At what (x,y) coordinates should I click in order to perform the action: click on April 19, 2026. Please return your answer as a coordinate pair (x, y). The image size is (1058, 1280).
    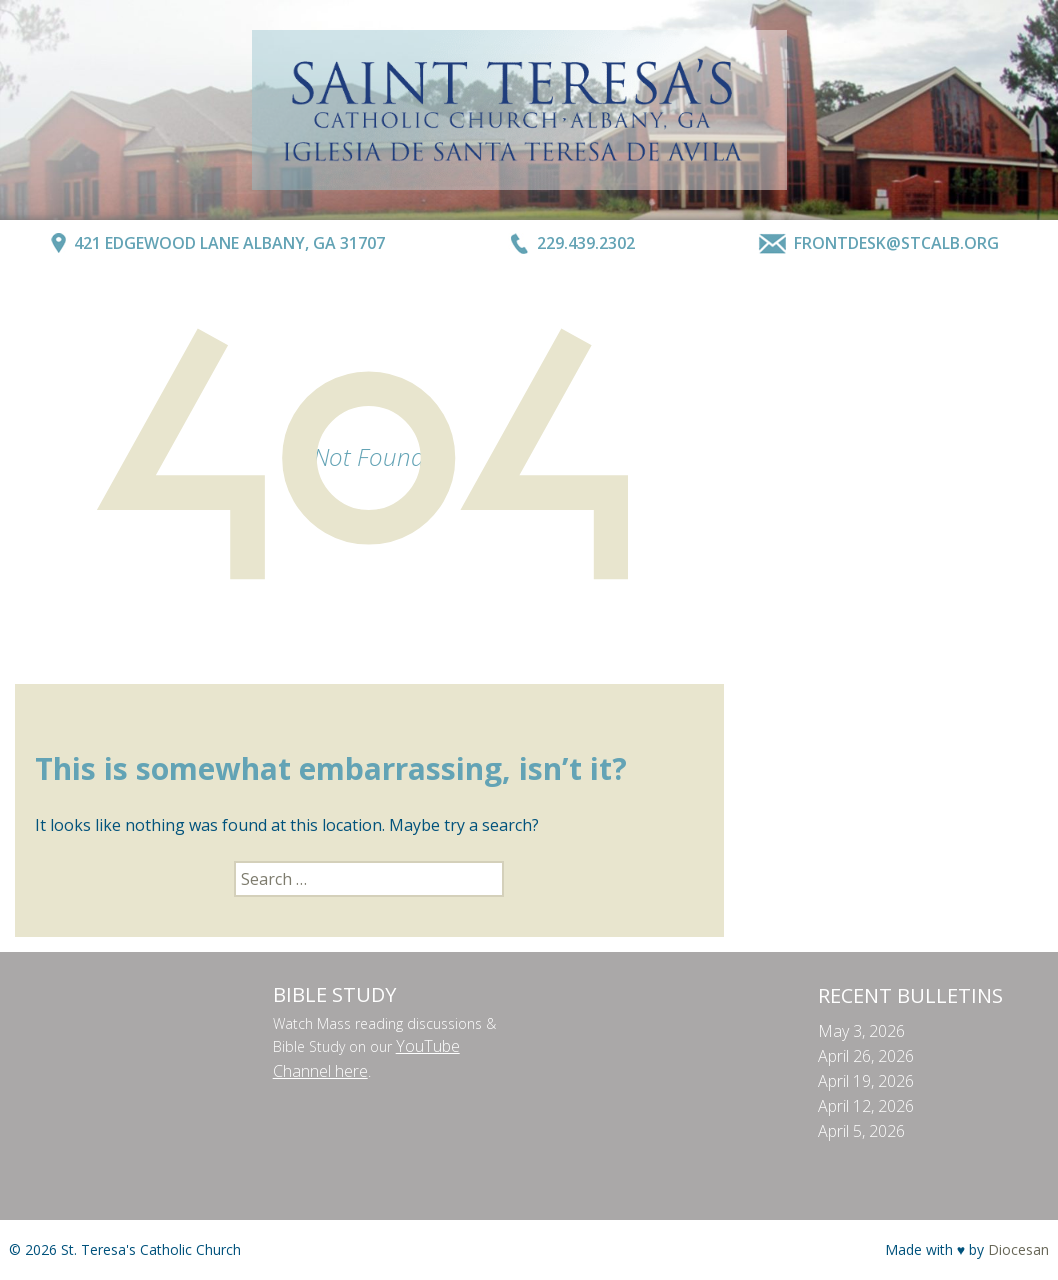
    Looking at the image, I should click on (866, 1081).